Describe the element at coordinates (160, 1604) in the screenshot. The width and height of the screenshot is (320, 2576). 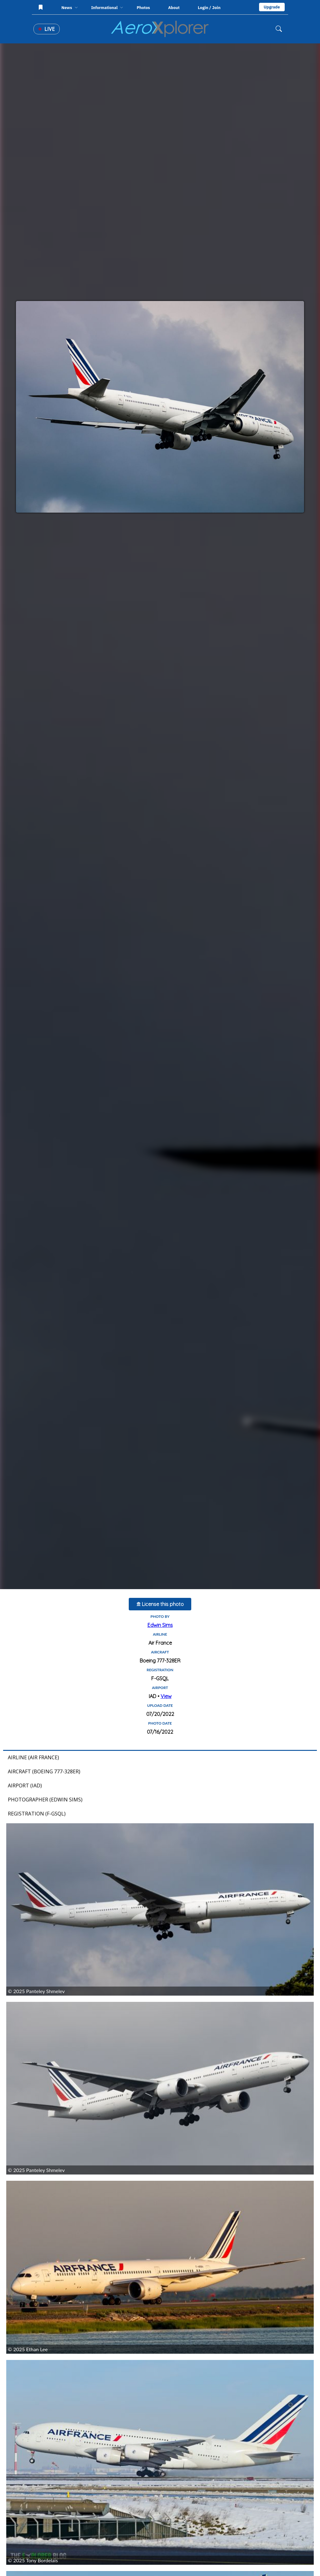
I see `License this photo` at that location.